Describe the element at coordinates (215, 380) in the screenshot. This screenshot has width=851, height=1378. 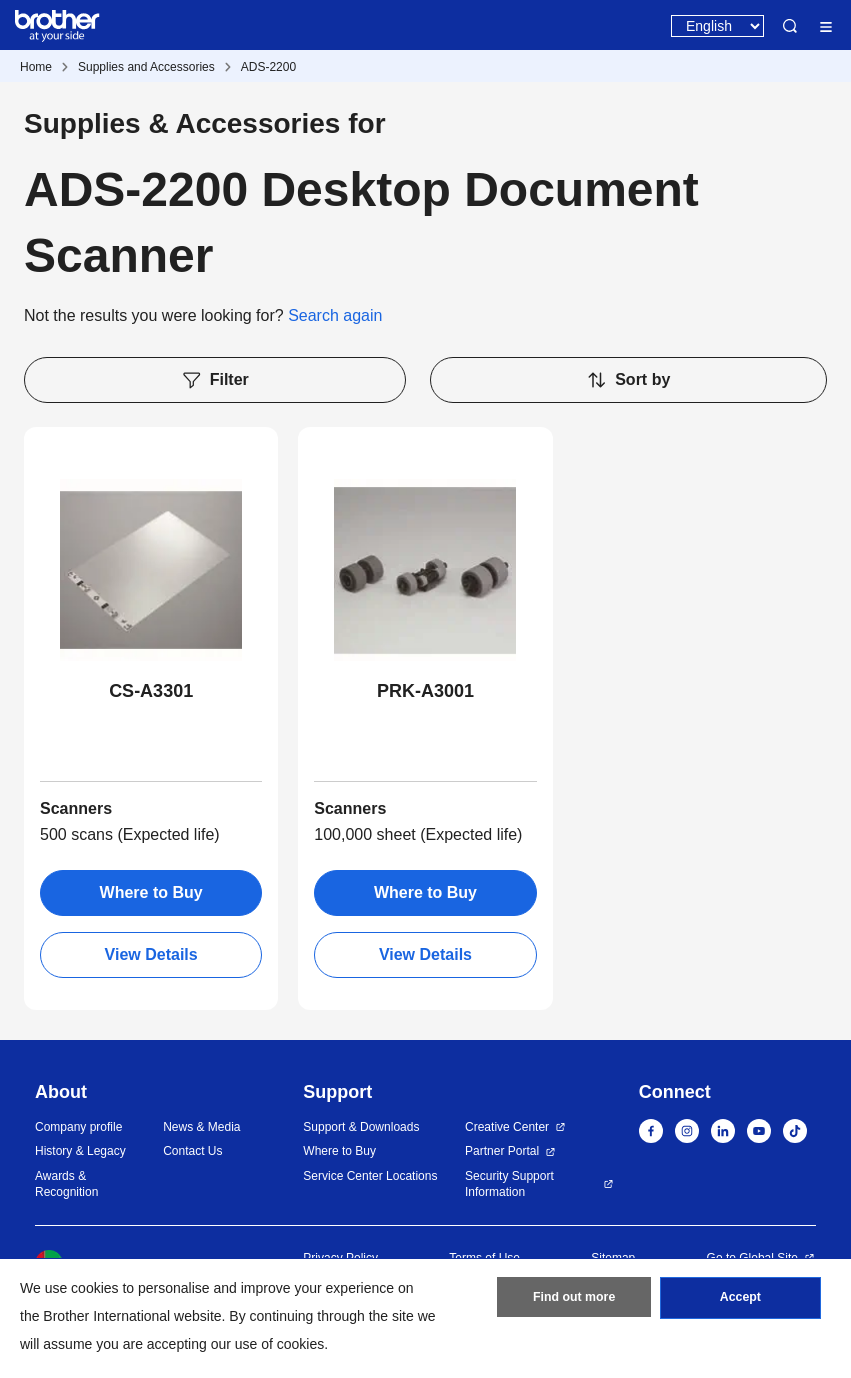
I see `Filter` at that location.